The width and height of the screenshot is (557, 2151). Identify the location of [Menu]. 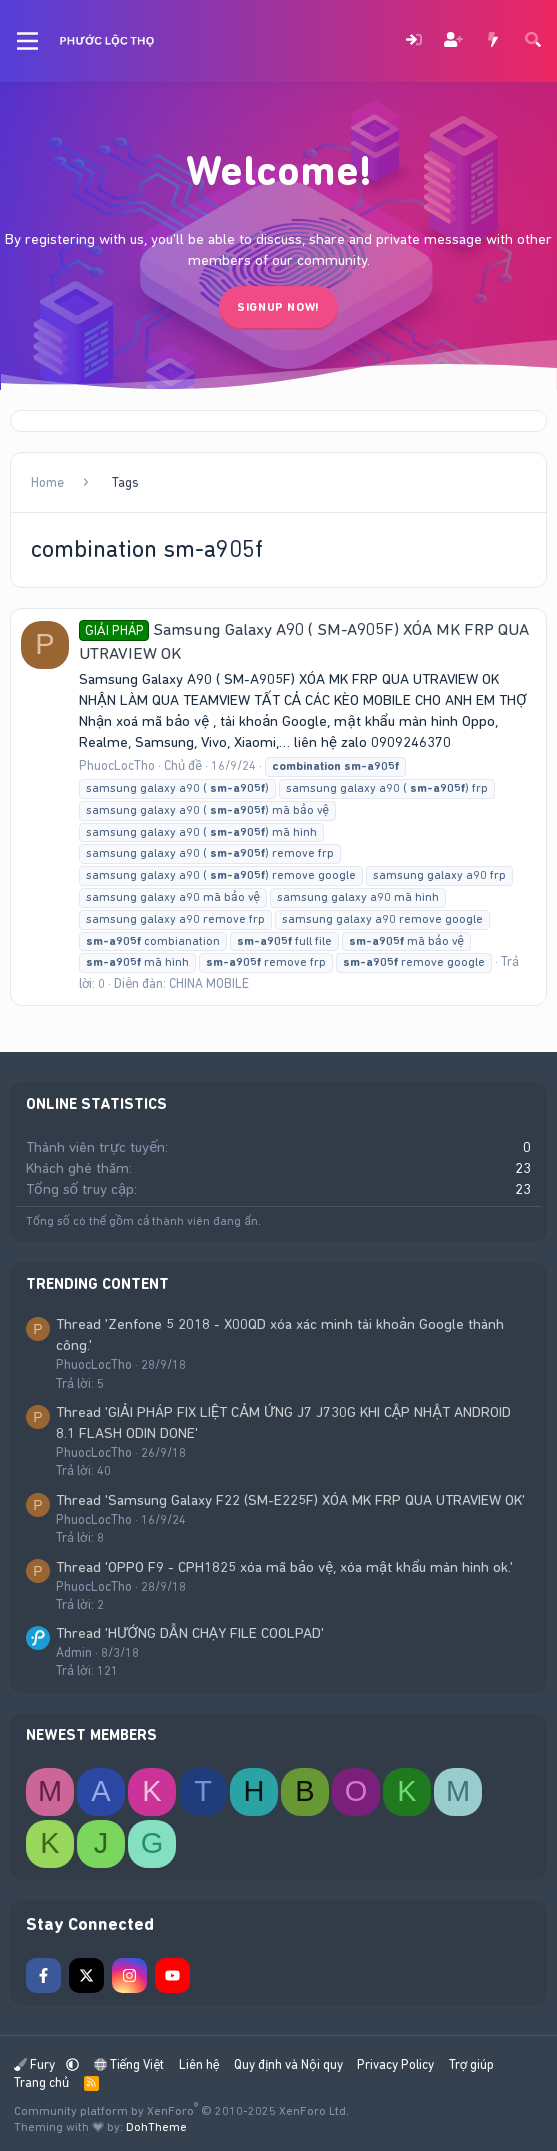
(27, 41).